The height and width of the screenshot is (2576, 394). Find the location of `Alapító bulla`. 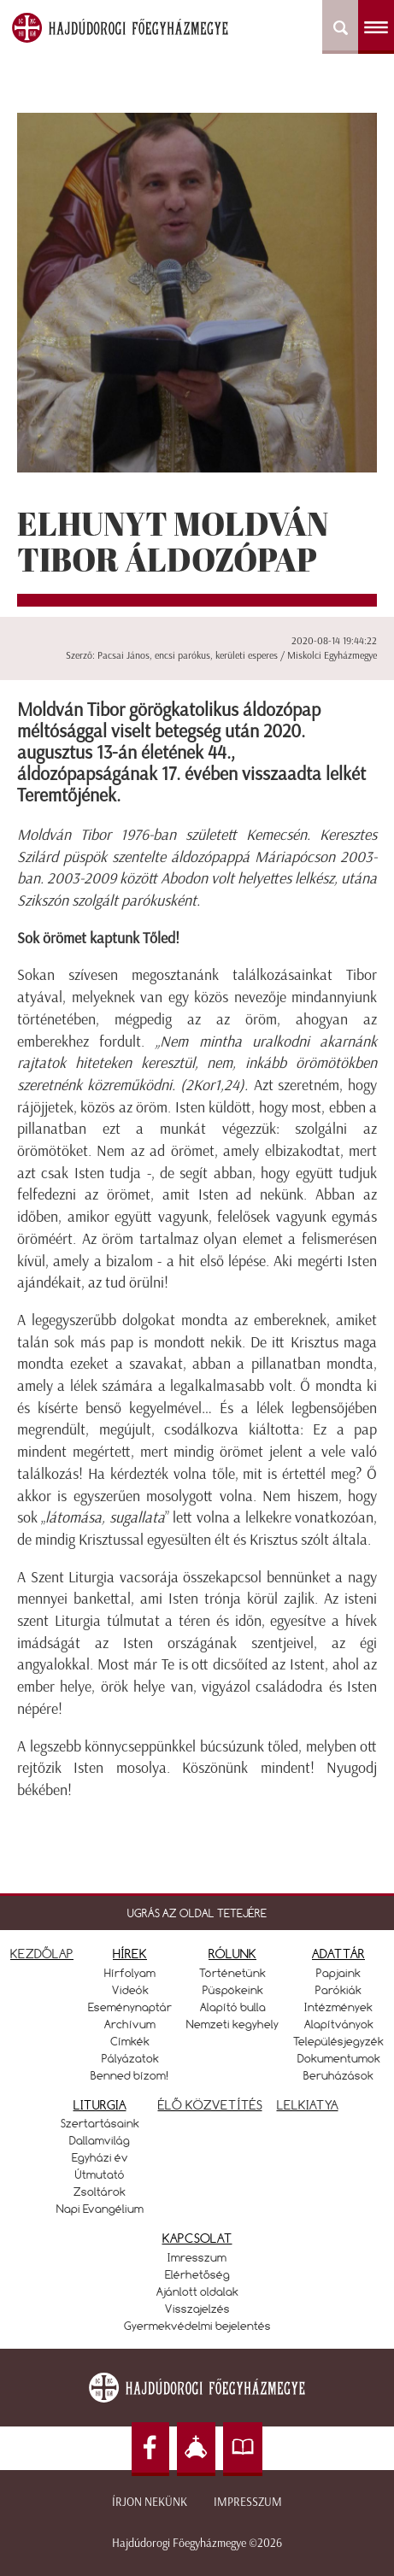

Alapító bulla is located at coordinates (233, 2007).